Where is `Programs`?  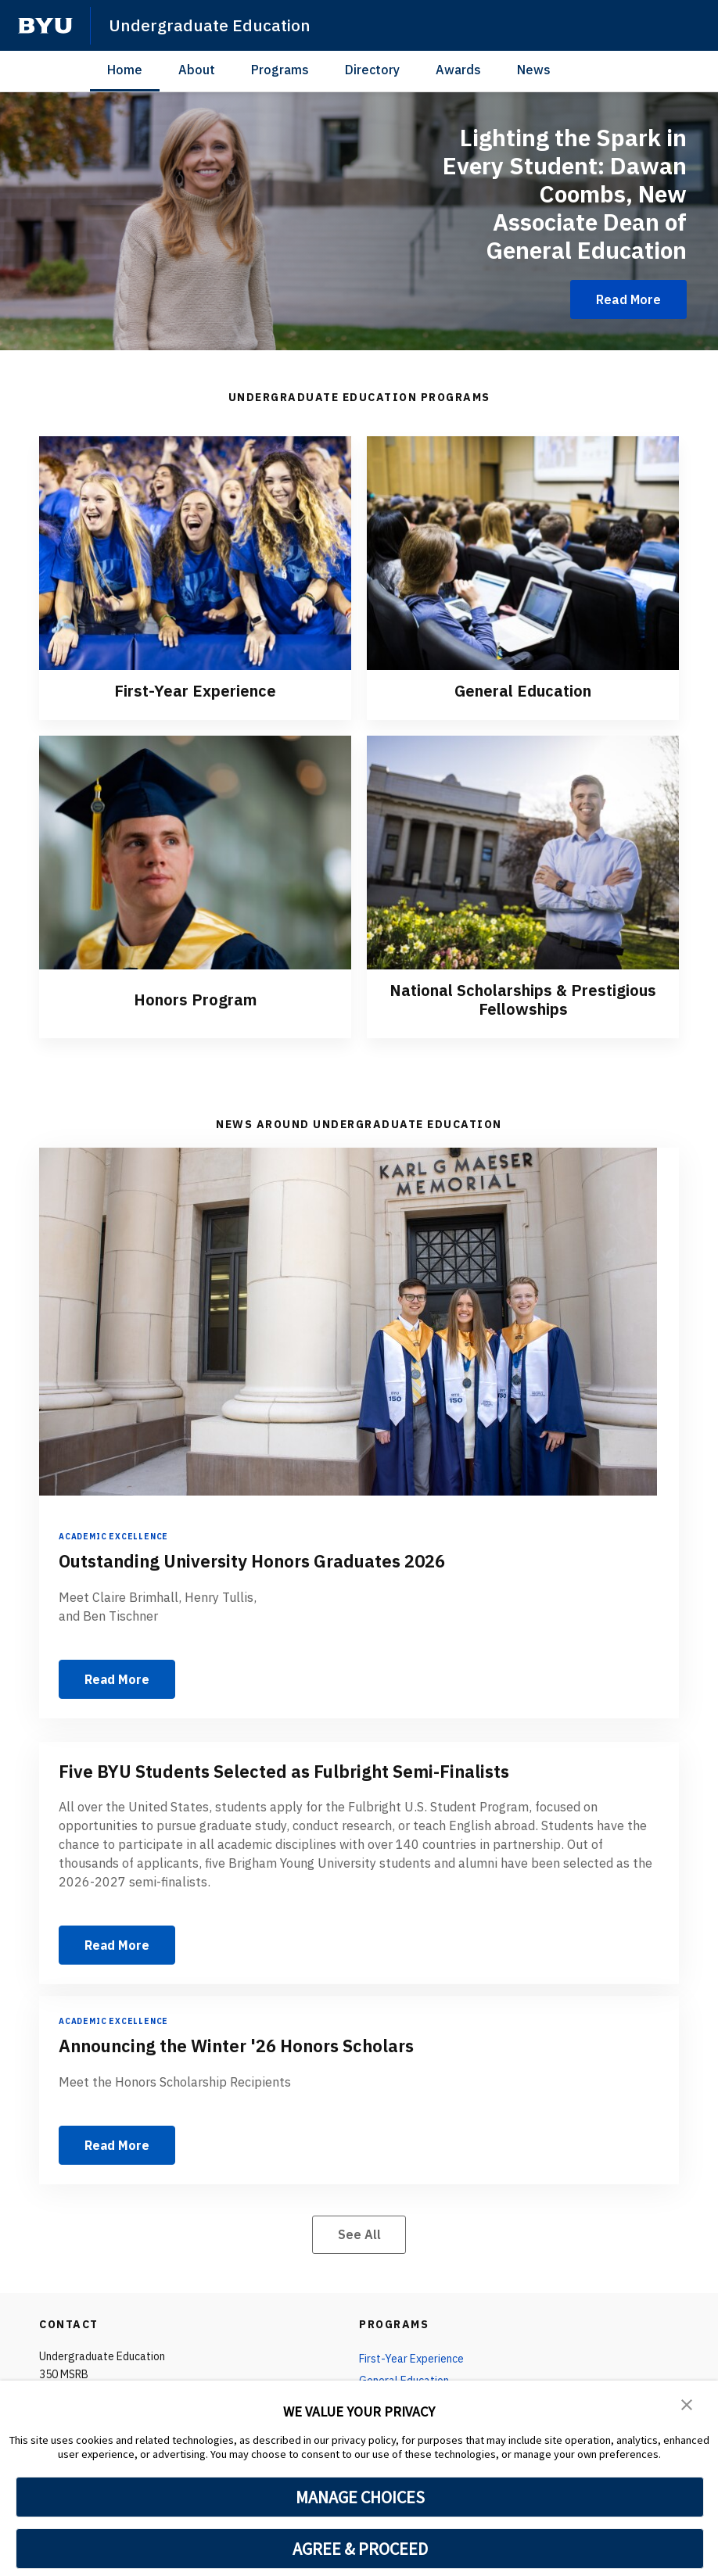 Programs is located at coordinates (280, 69).